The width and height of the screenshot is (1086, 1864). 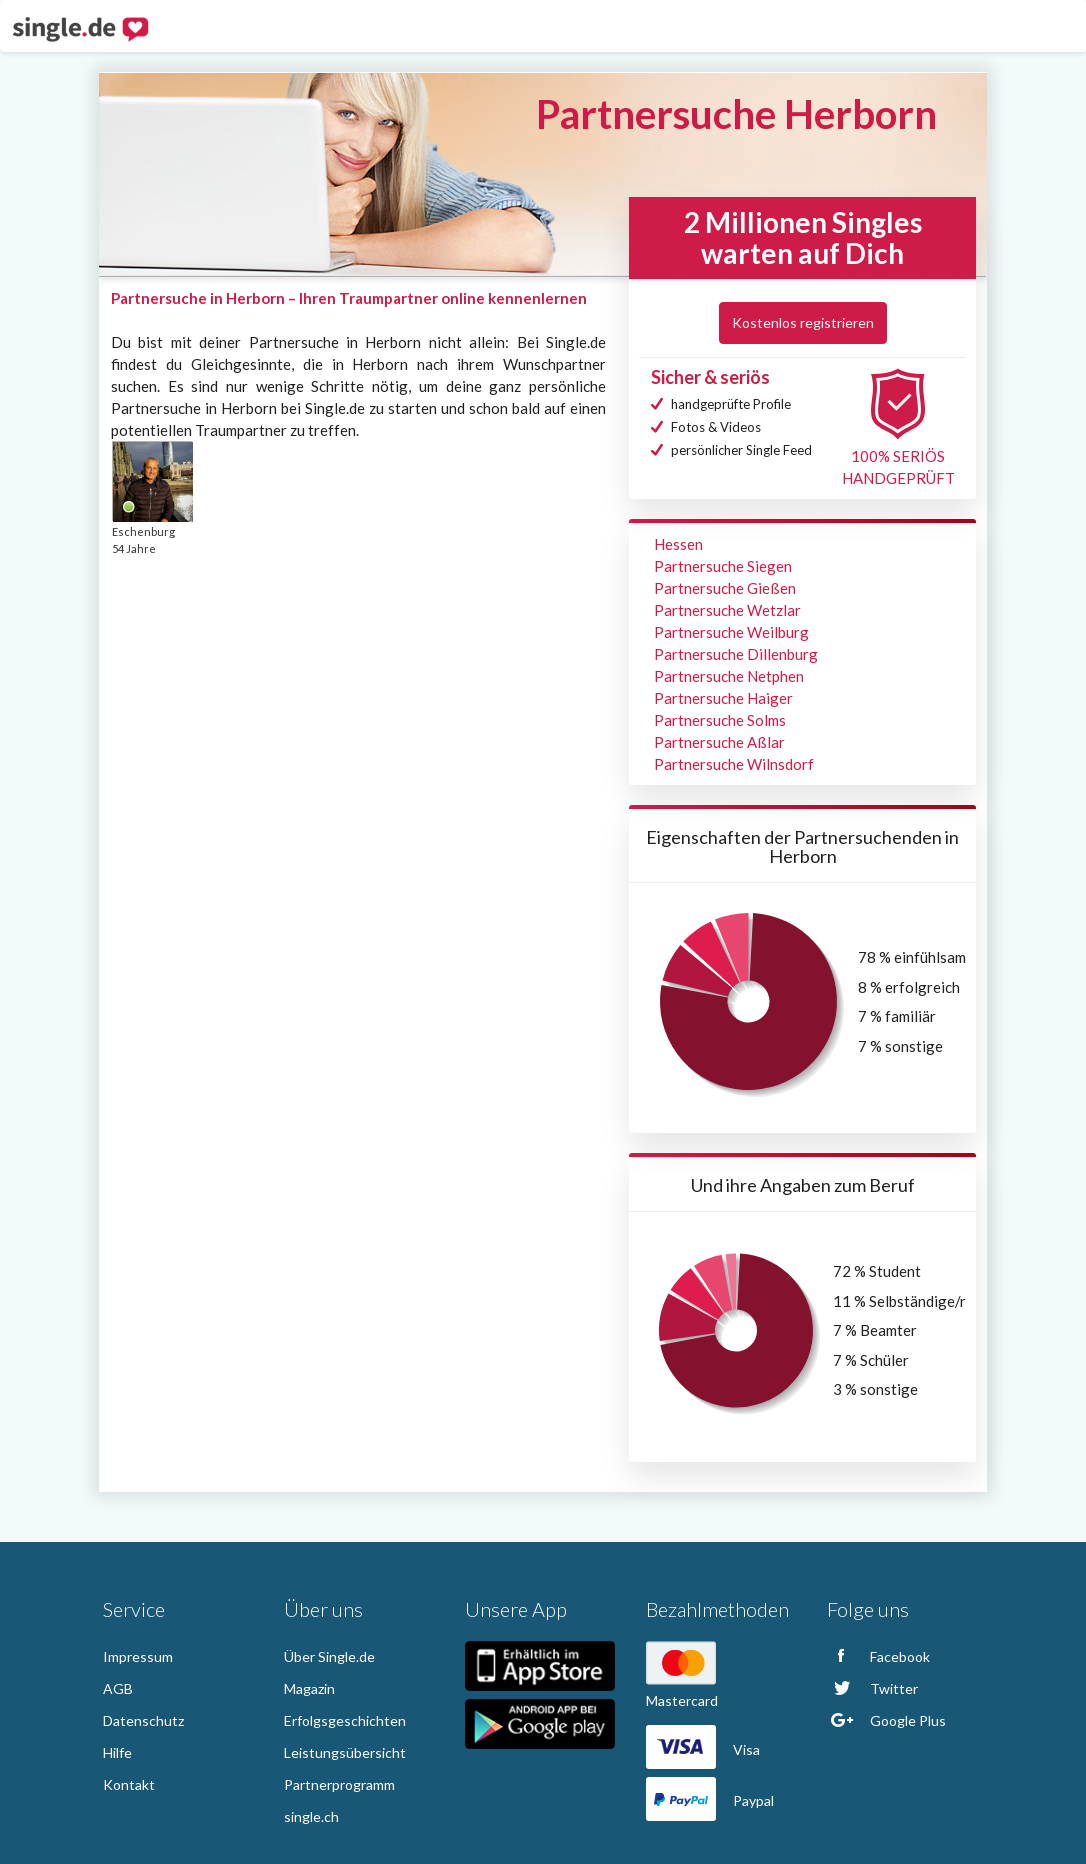 I want to click on Partnersuche Dillenburg, so click(x=736, y=654).